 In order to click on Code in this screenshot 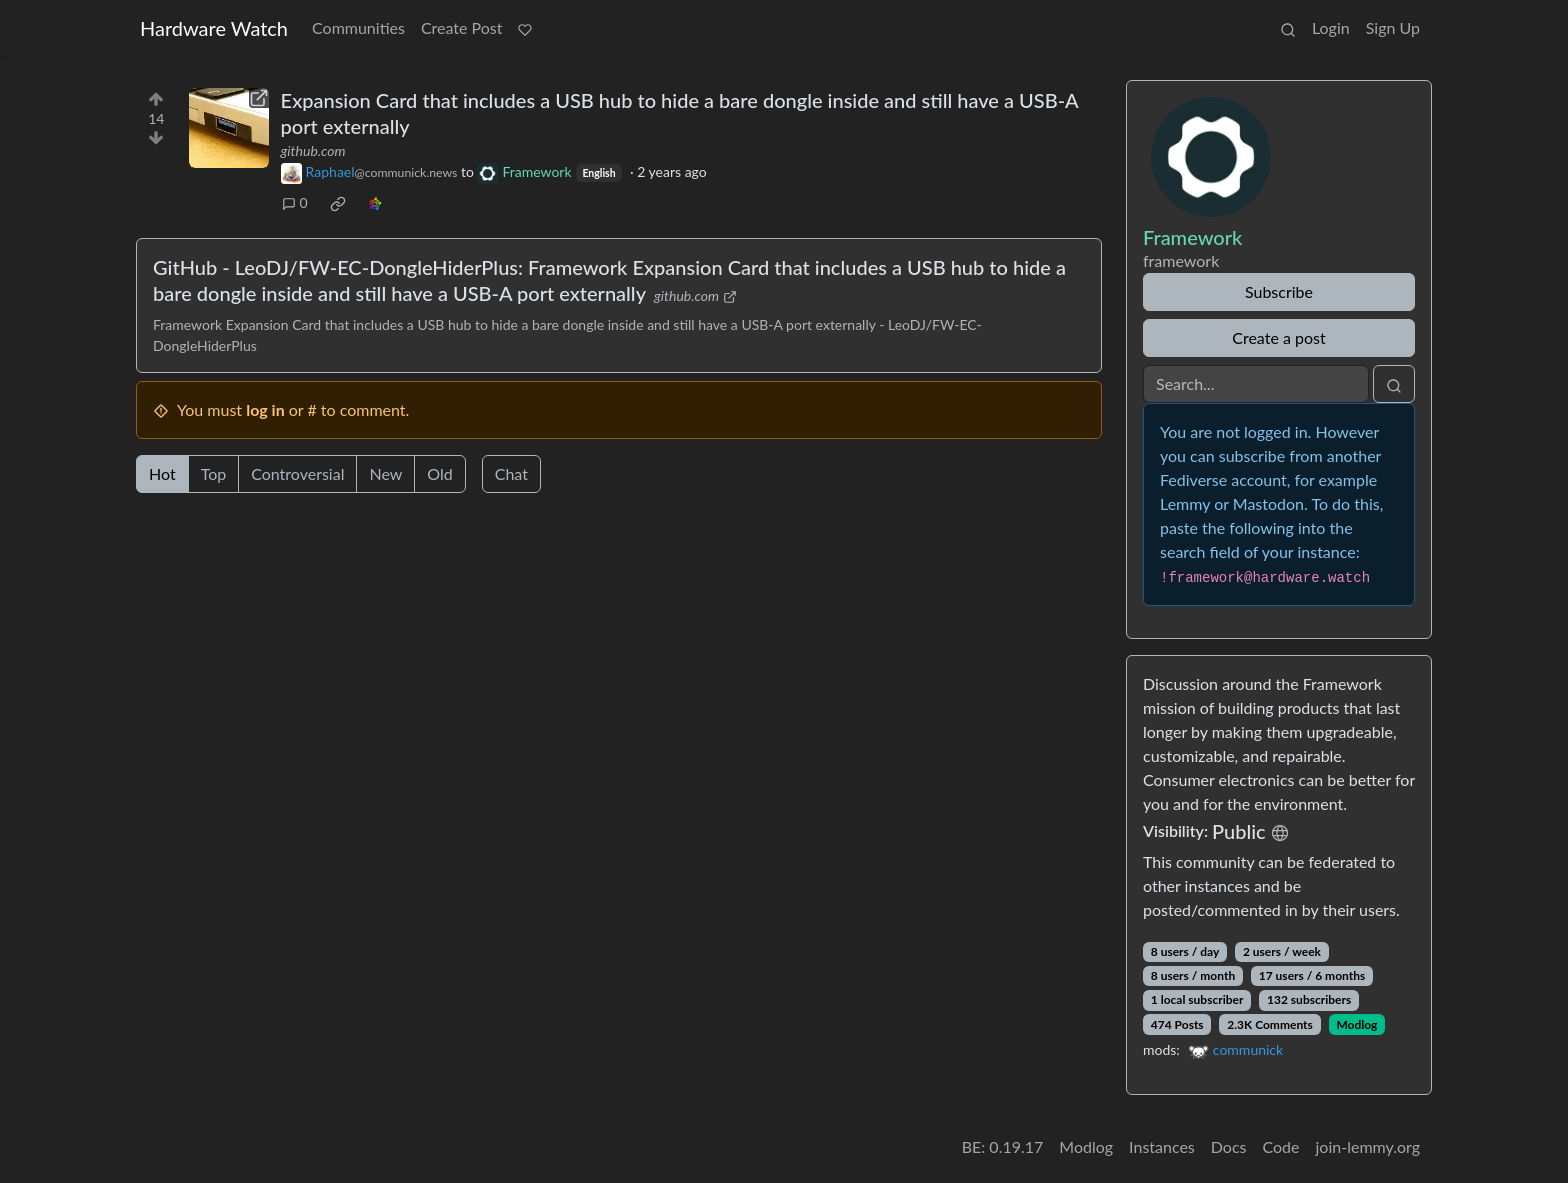, I will do `click(1281, 1146)`.